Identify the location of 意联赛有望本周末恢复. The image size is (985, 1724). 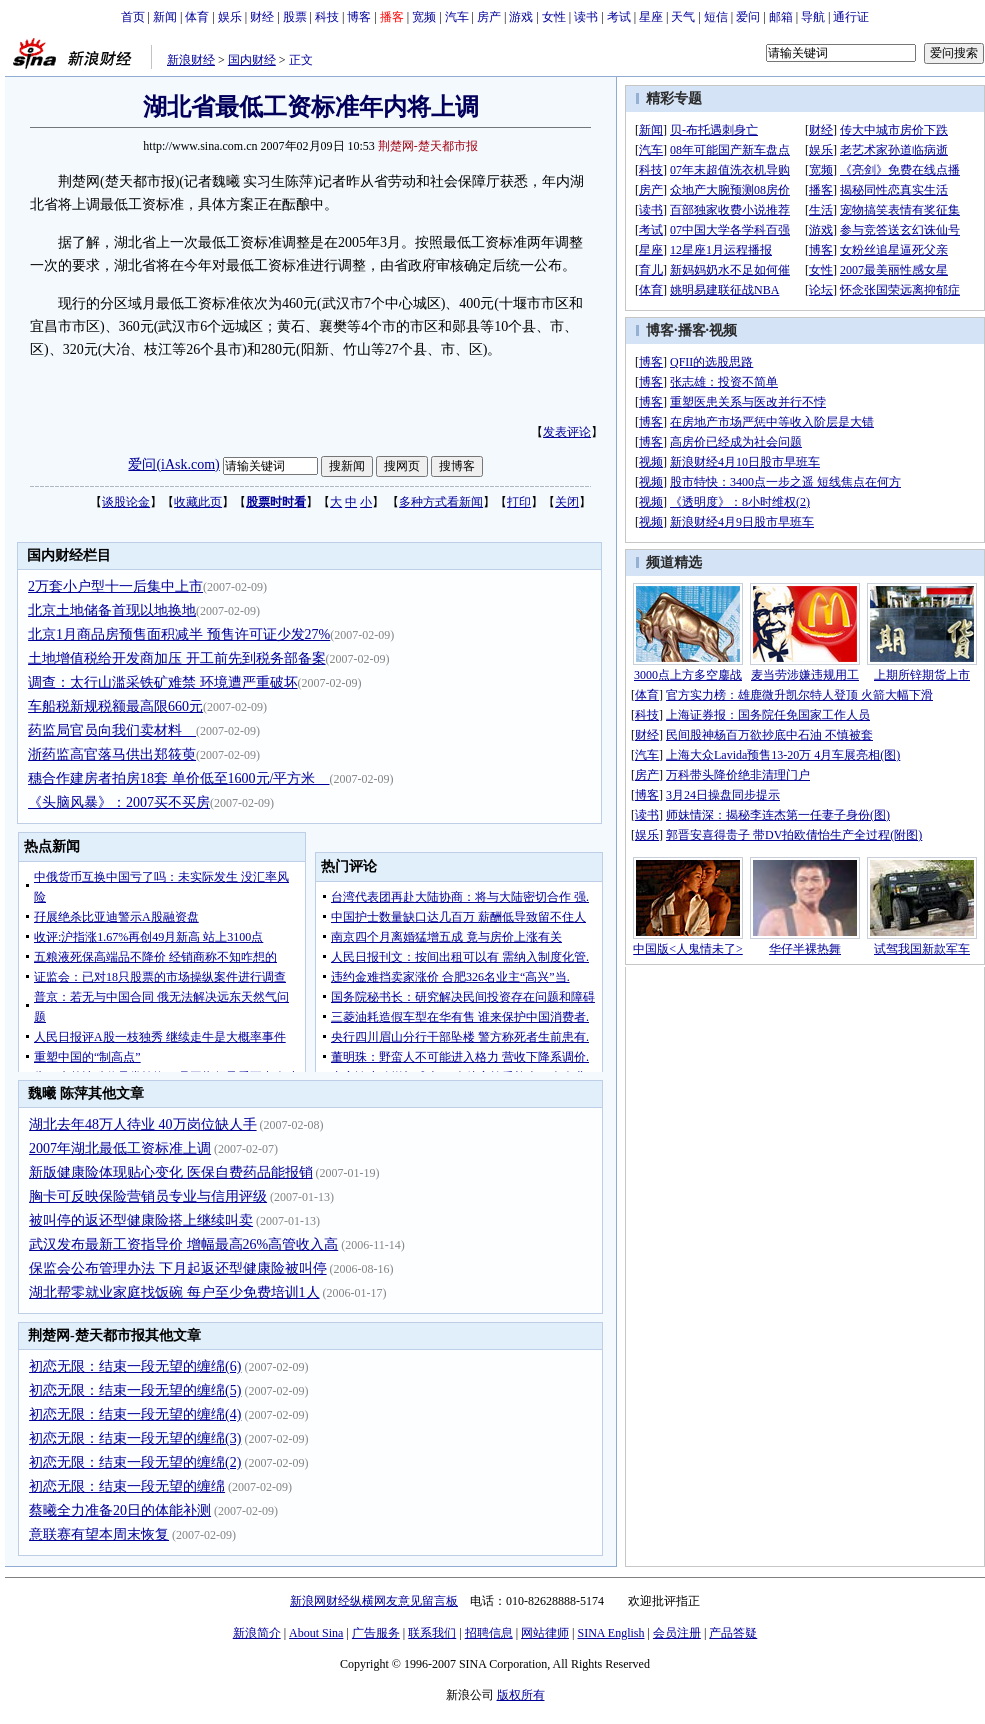
(99, 1534).